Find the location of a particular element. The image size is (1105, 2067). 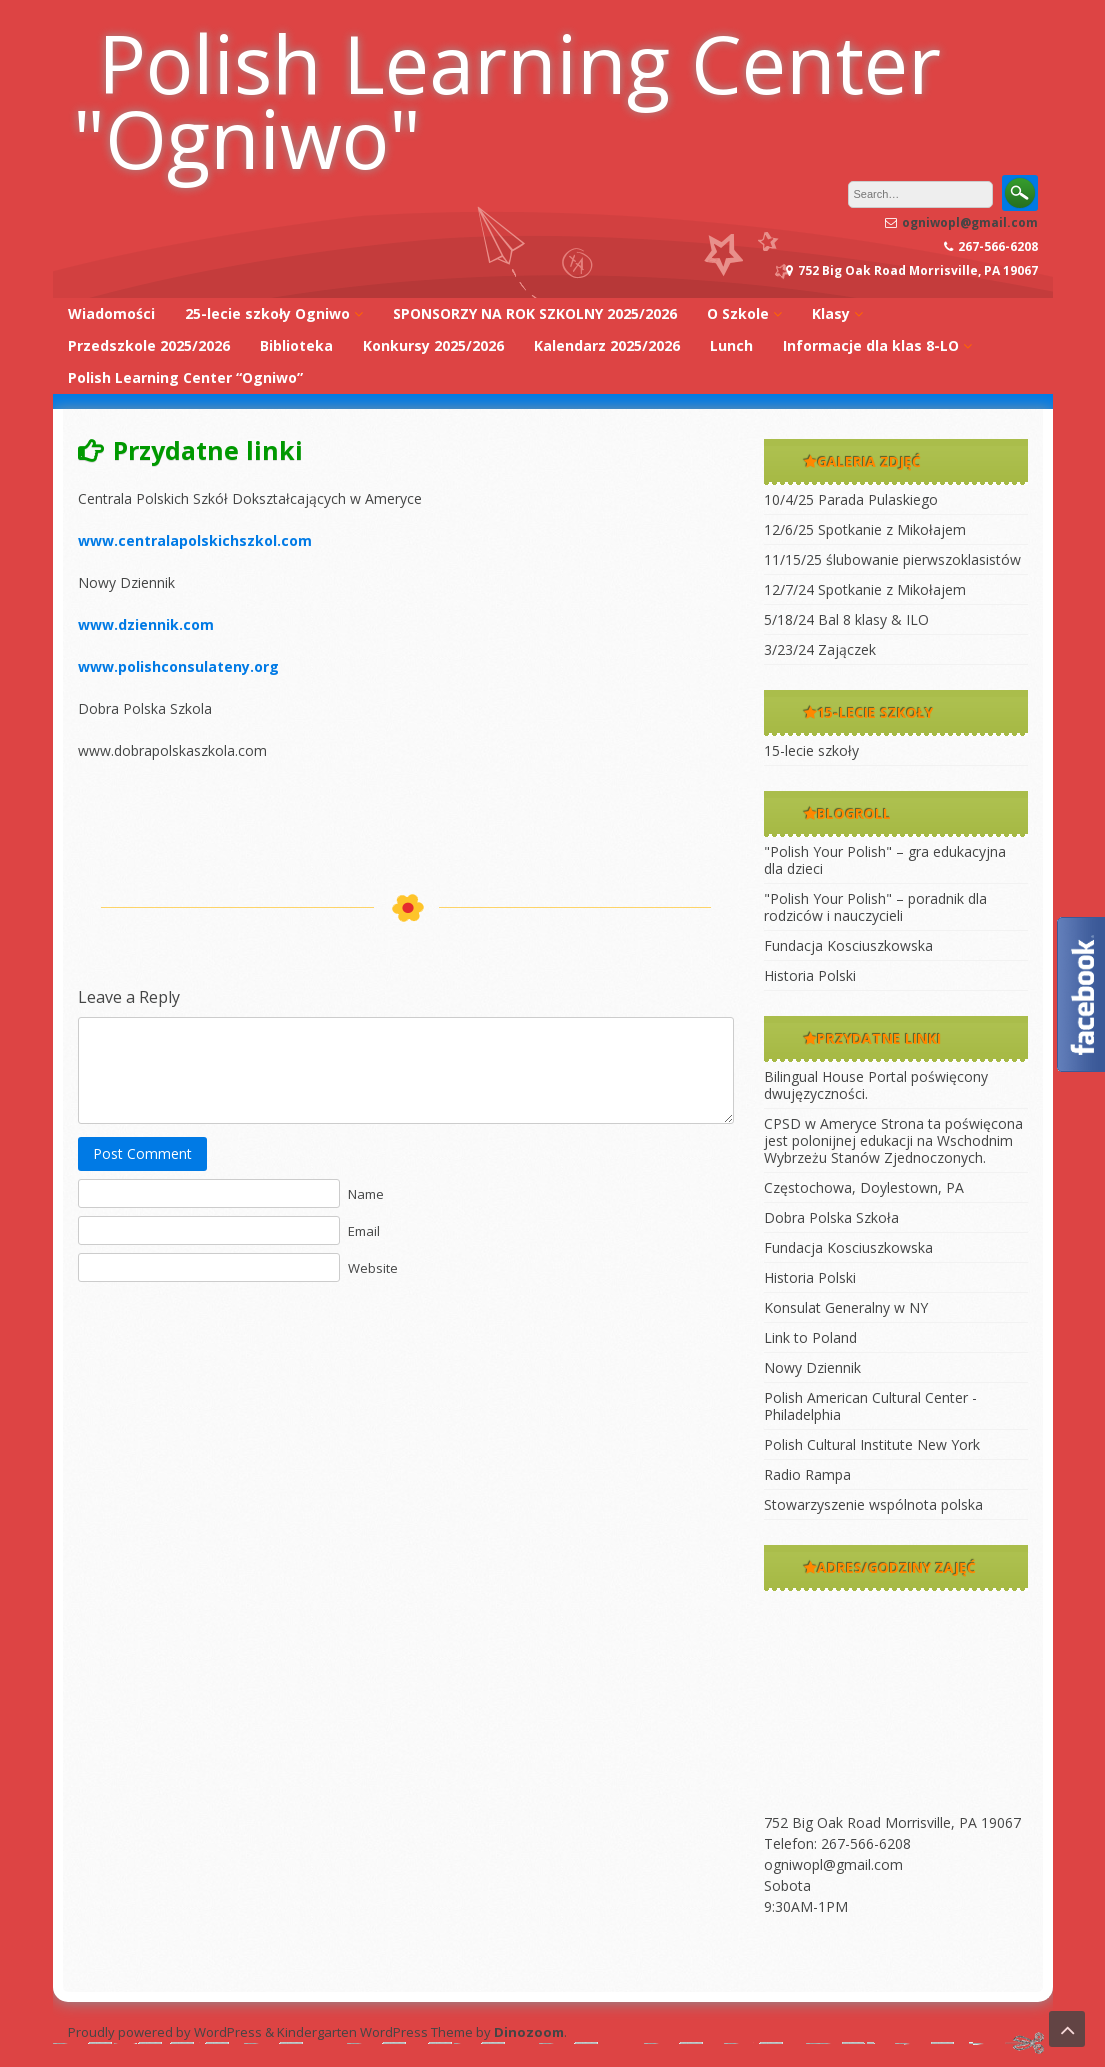

Informacje dla klas 8-LO is located at coordinates (871, 345).